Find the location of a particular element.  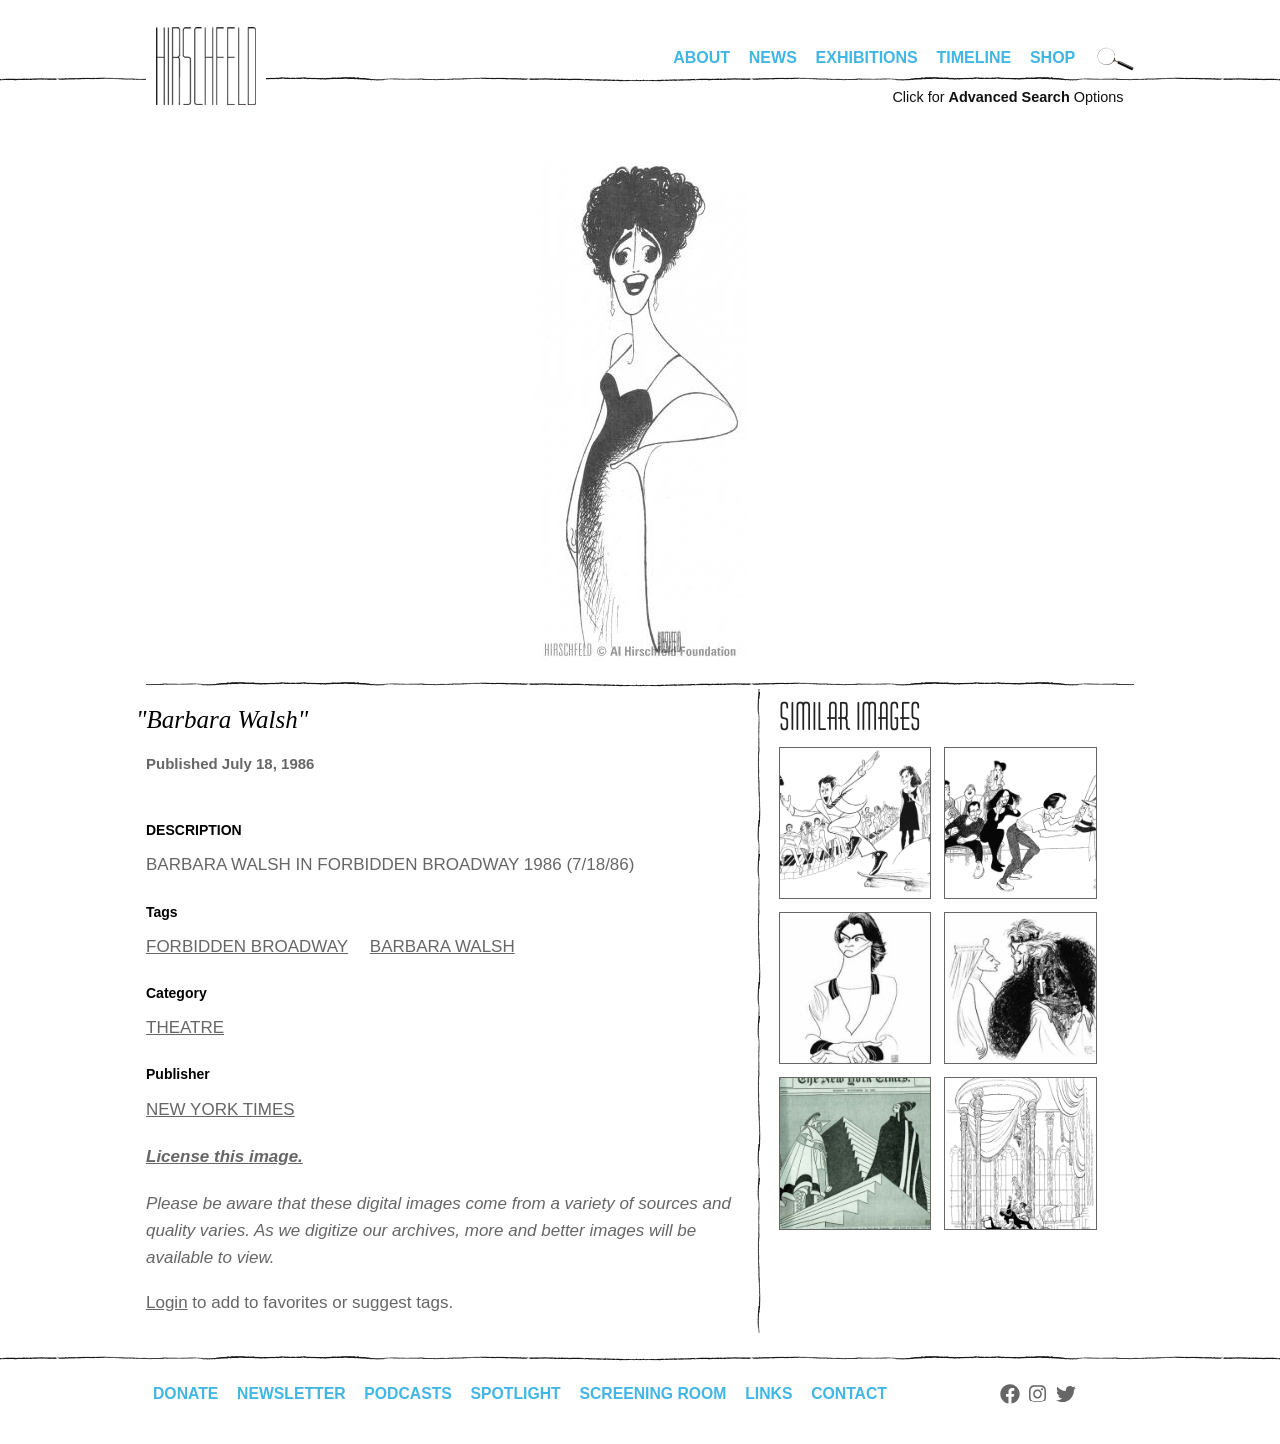

Exhibitions is located at coordinates (867, 57).